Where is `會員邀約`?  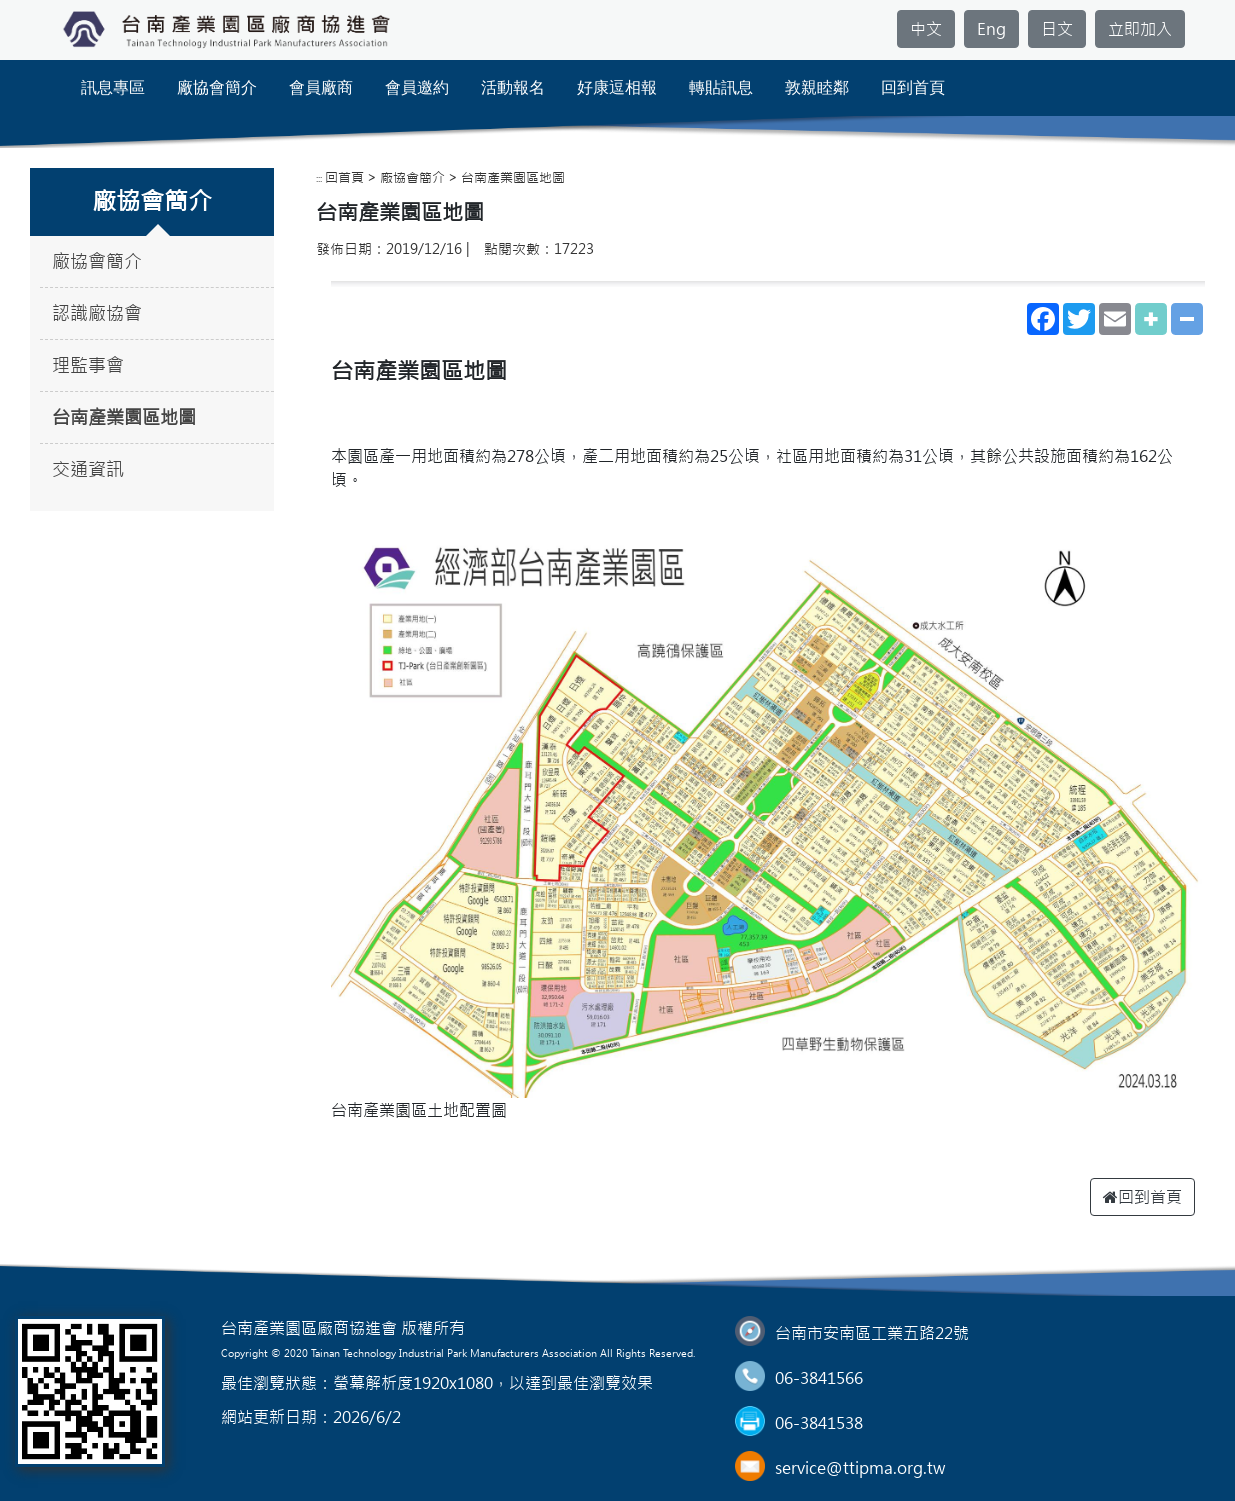 會員邀約 is located at coordinates (417, 87).